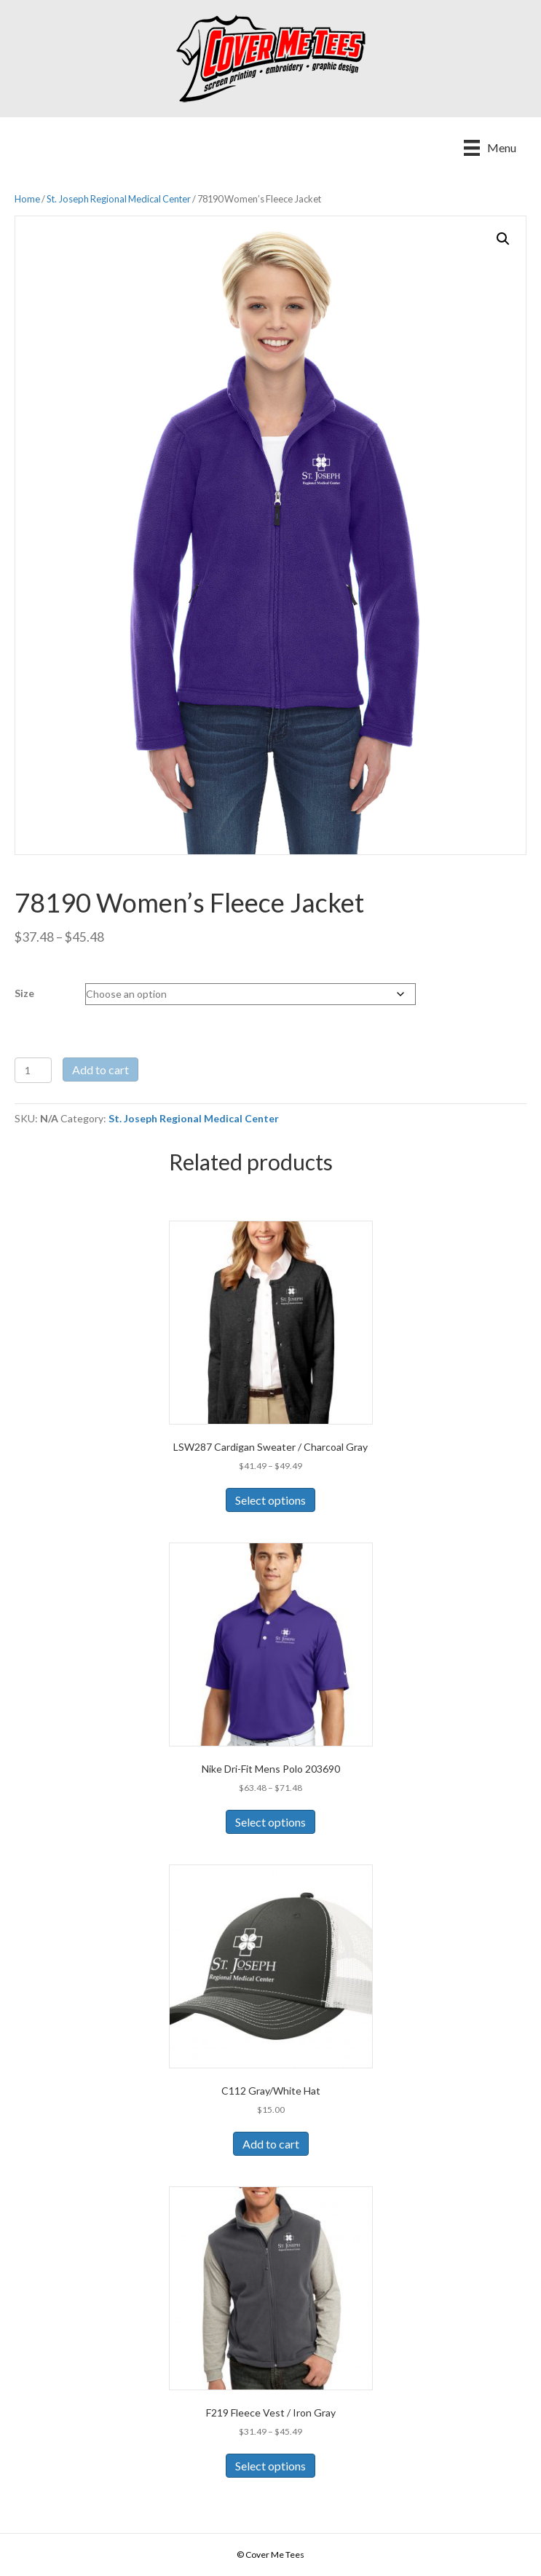 The image size is (541, 2576). What do you see at coordinates (33, 1070) in the screenshot?
I see `[Product quantity]` at bounding box center [33, 1070].